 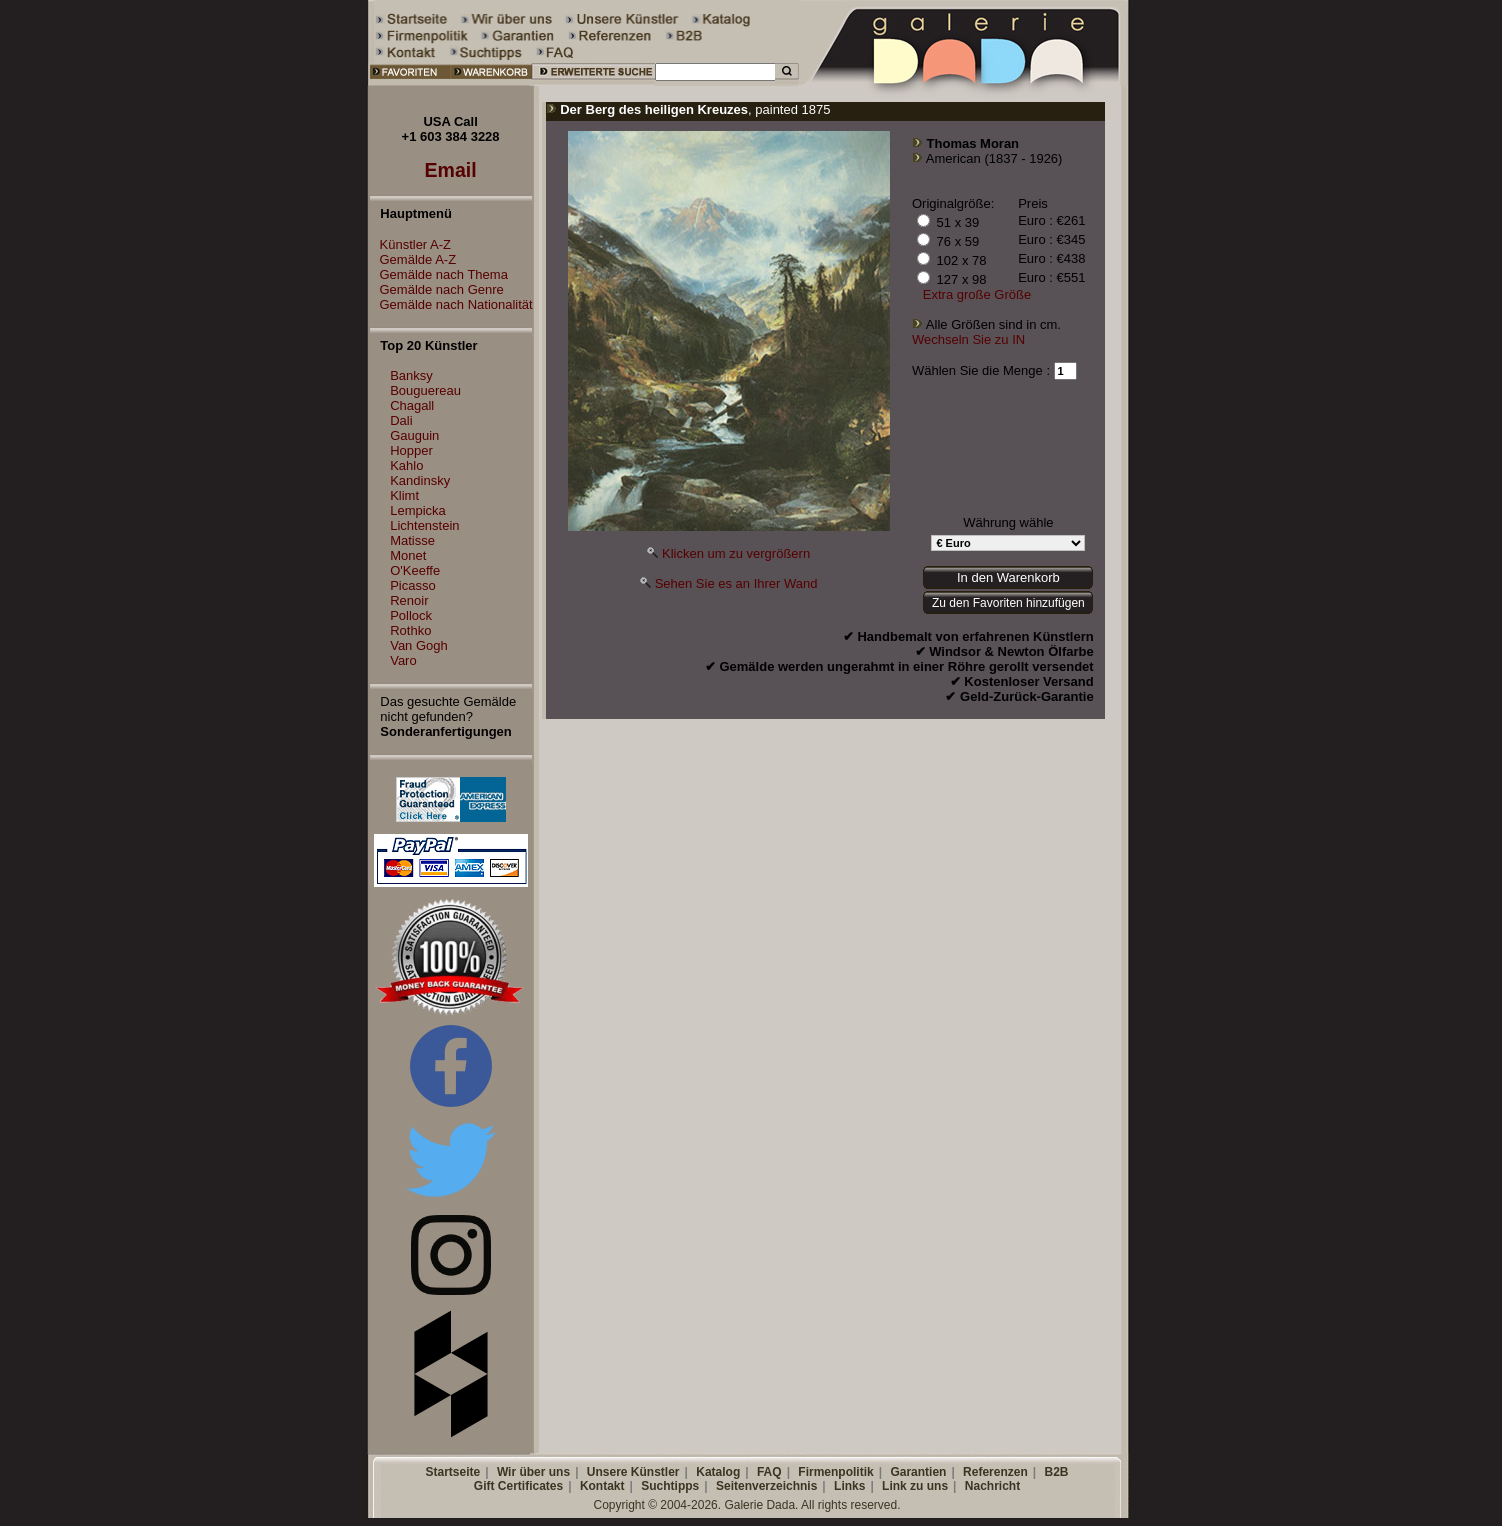 I want to click on Gemälde nach Nationalität, so click(x=451, y=304).